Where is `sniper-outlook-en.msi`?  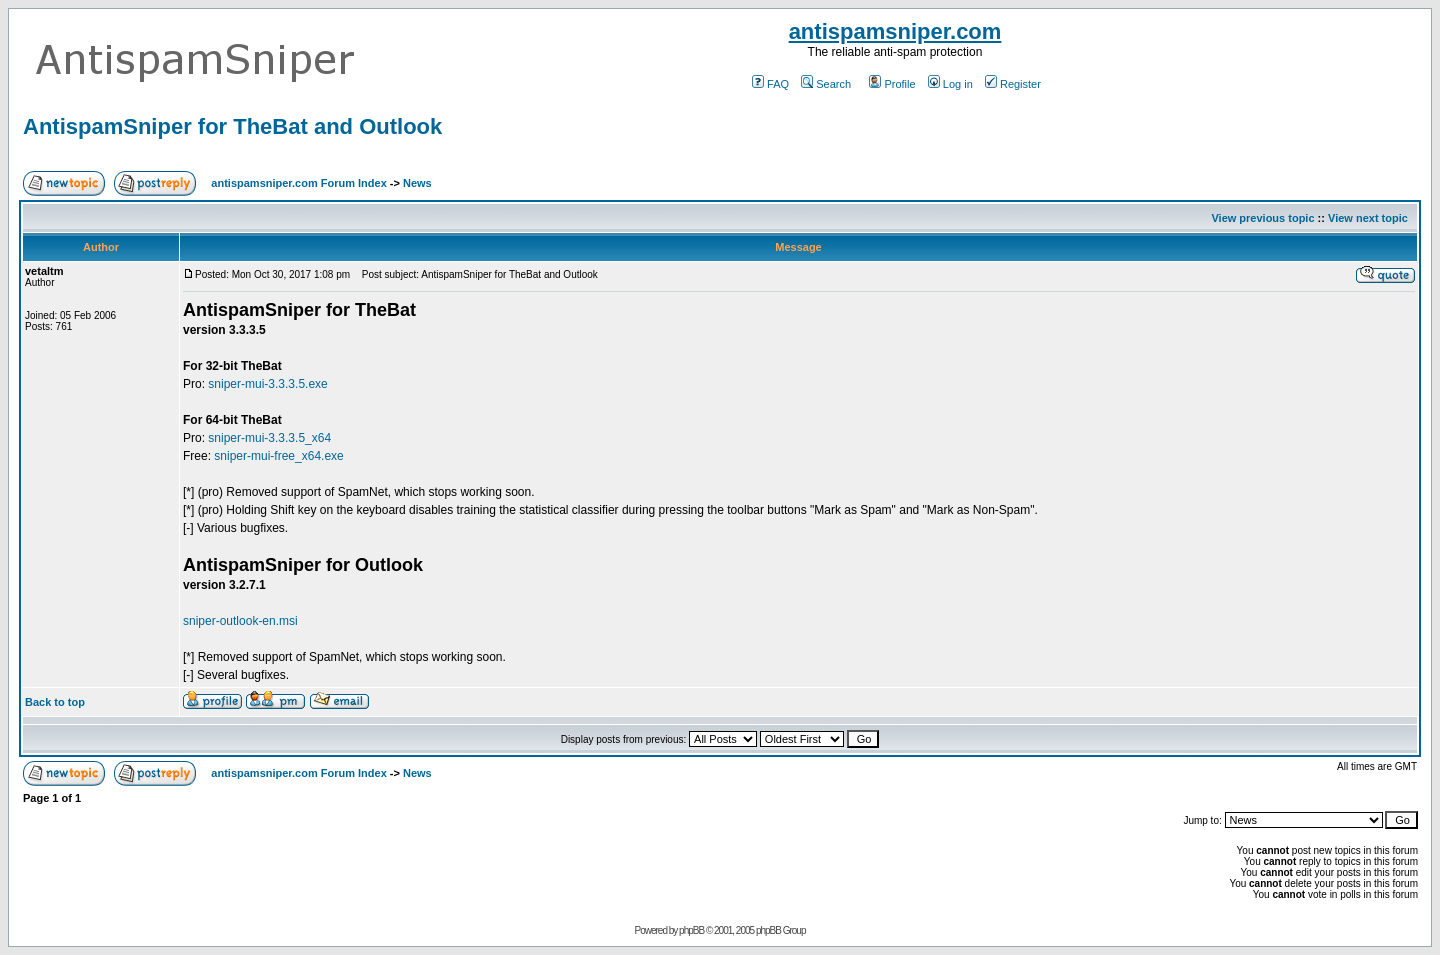
sniper-outlook-en.msi is located at coordinates (240, 621).